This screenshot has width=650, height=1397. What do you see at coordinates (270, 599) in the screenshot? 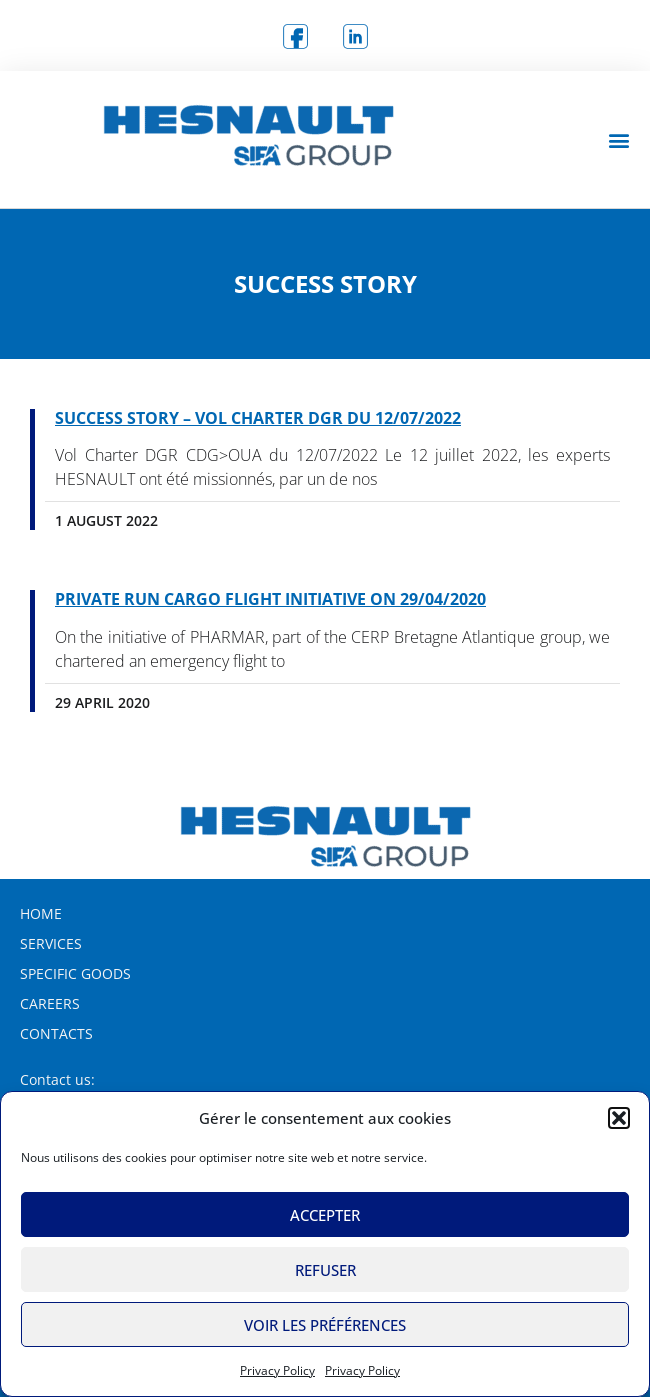
I see `Private RUN Cargo Flight Initiative on 29/04/2020` at bounding box center [270, 599].